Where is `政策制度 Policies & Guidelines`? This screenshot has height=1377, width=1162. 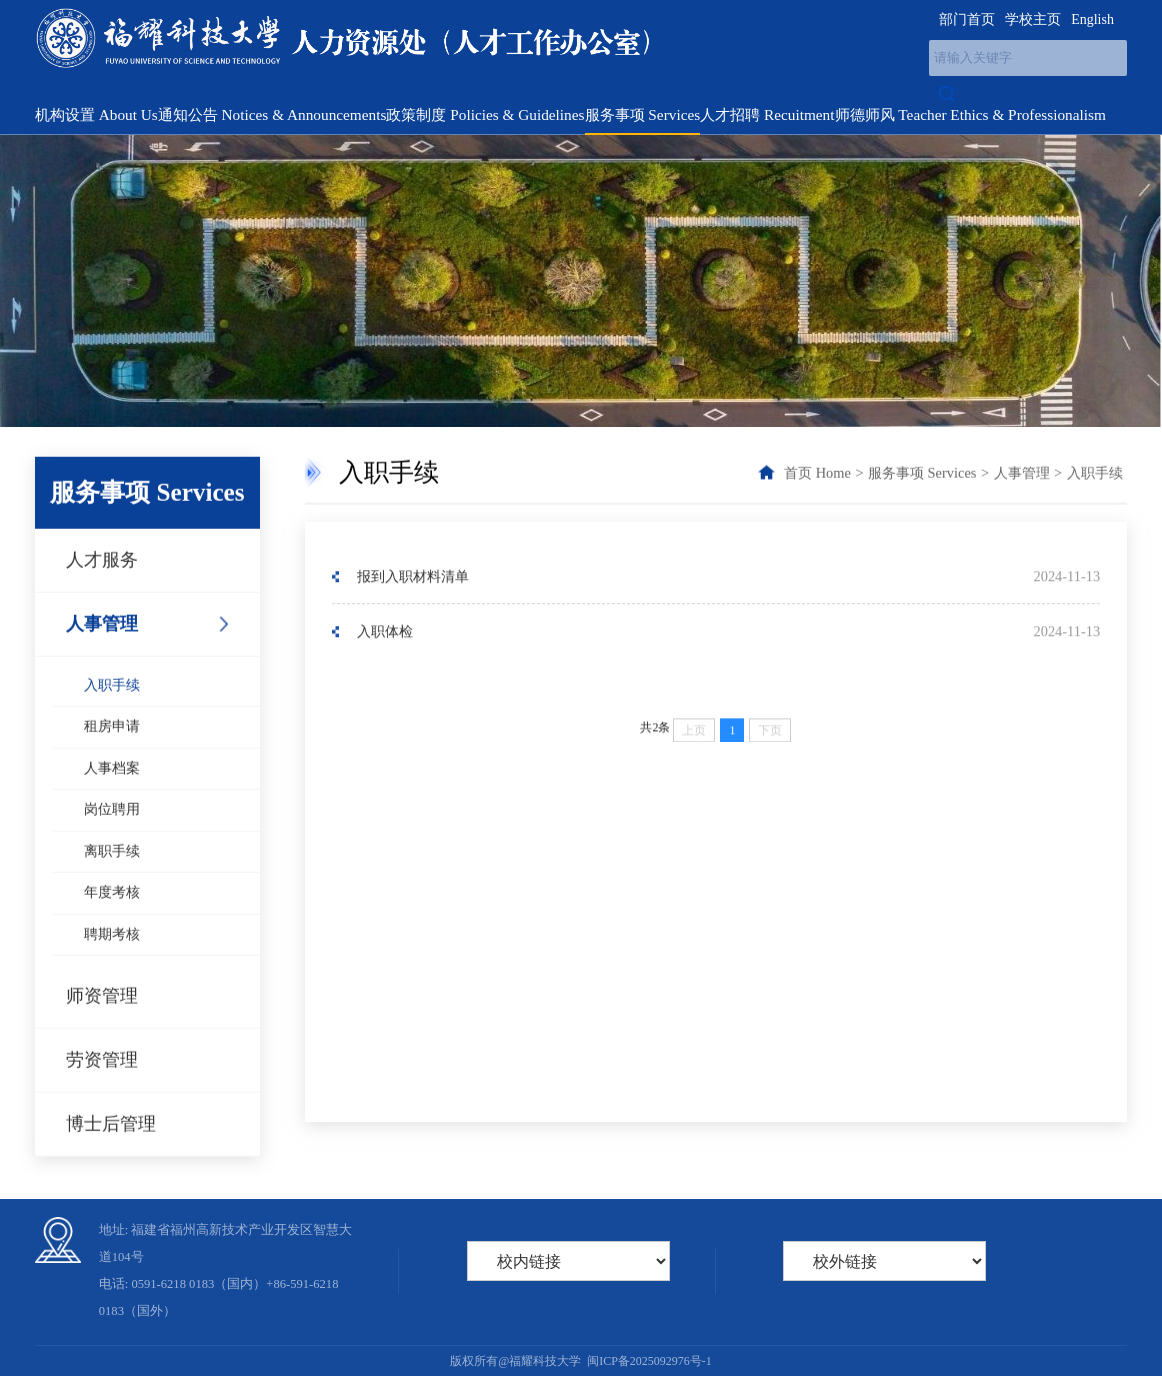 政策制度 Policies & Guidelines is located at coordinates (485, 114).